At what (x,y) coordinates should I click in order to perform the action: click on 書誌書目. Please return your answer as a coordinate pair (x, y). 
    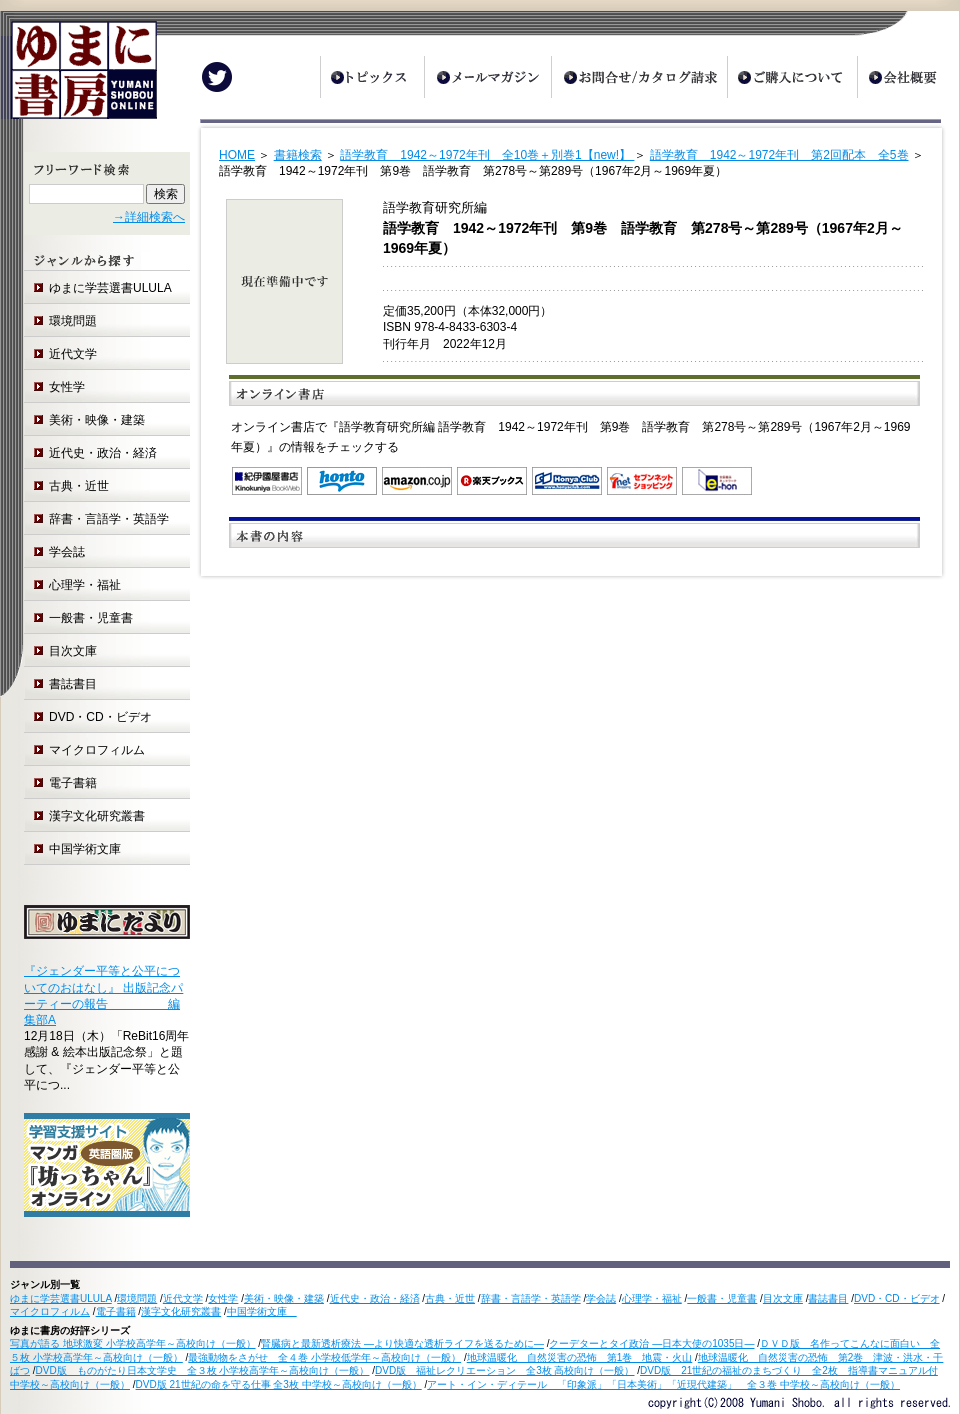
    Looking at the image, I should click on (73, 684).